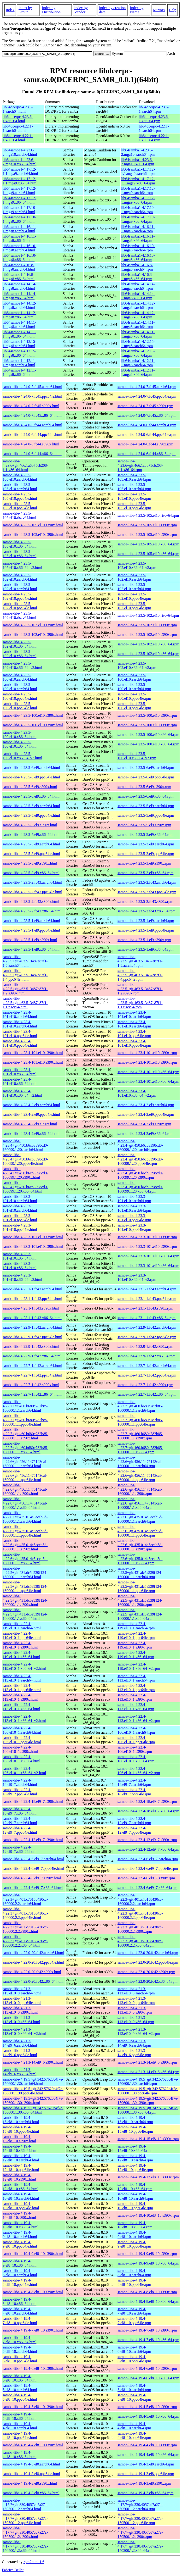 This screenshot has width=182, height=2576. I want to click on lib64samba1-4.16.10-1.mga8.x86_64.html, so click(19, 257).